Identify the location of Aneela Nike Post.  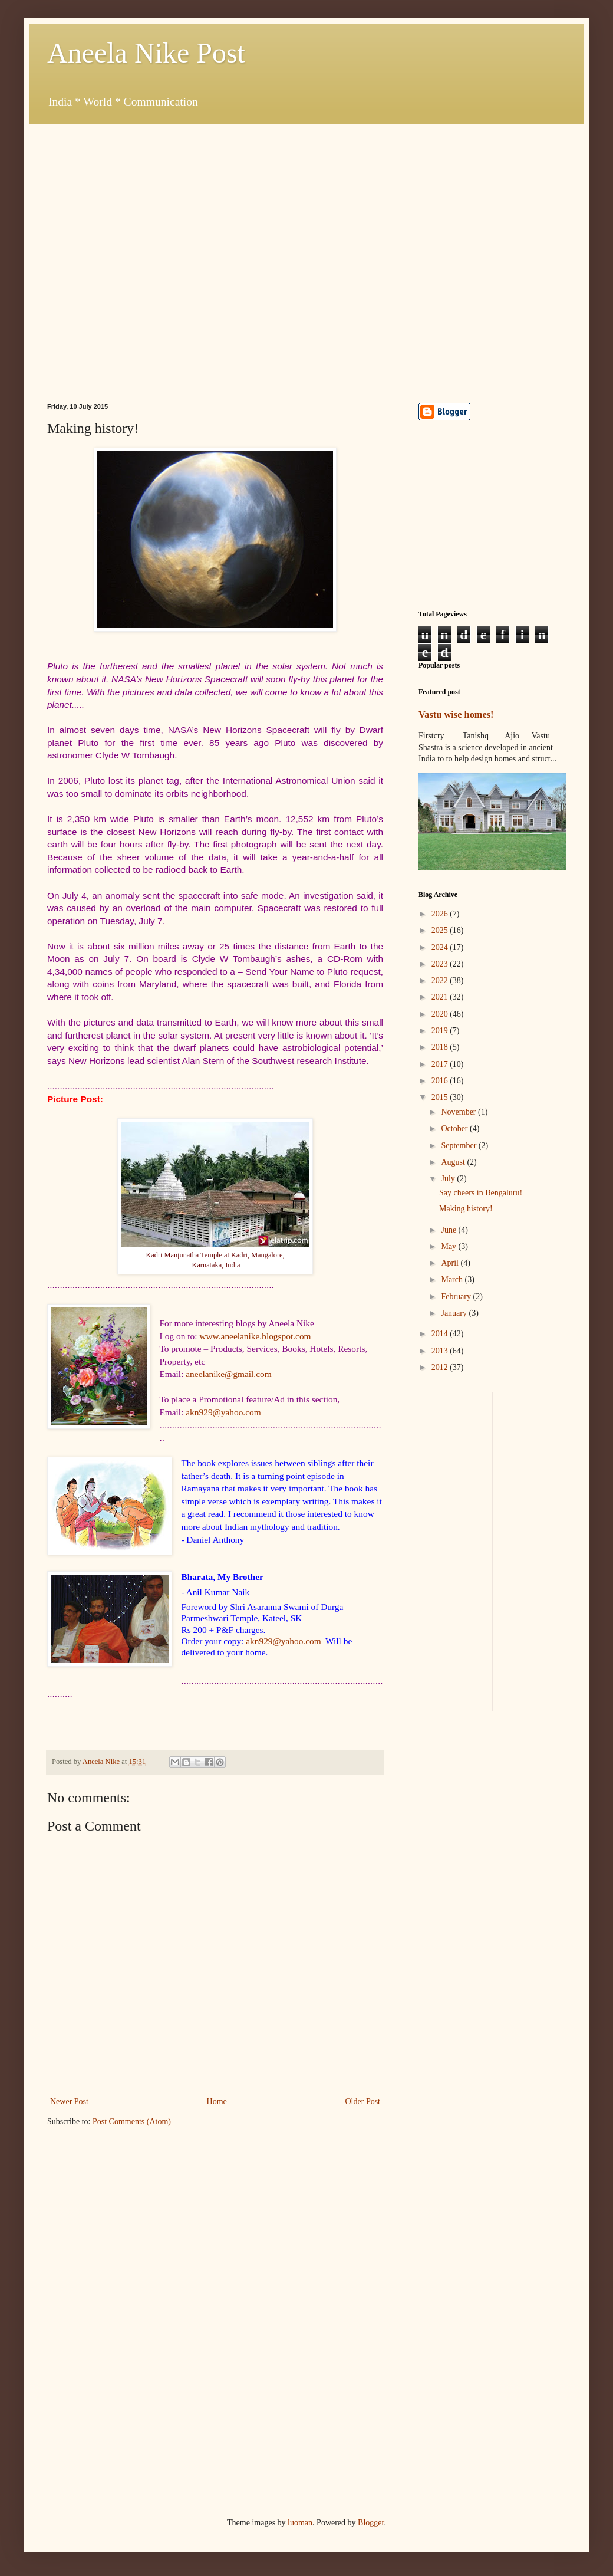
(146, 52).